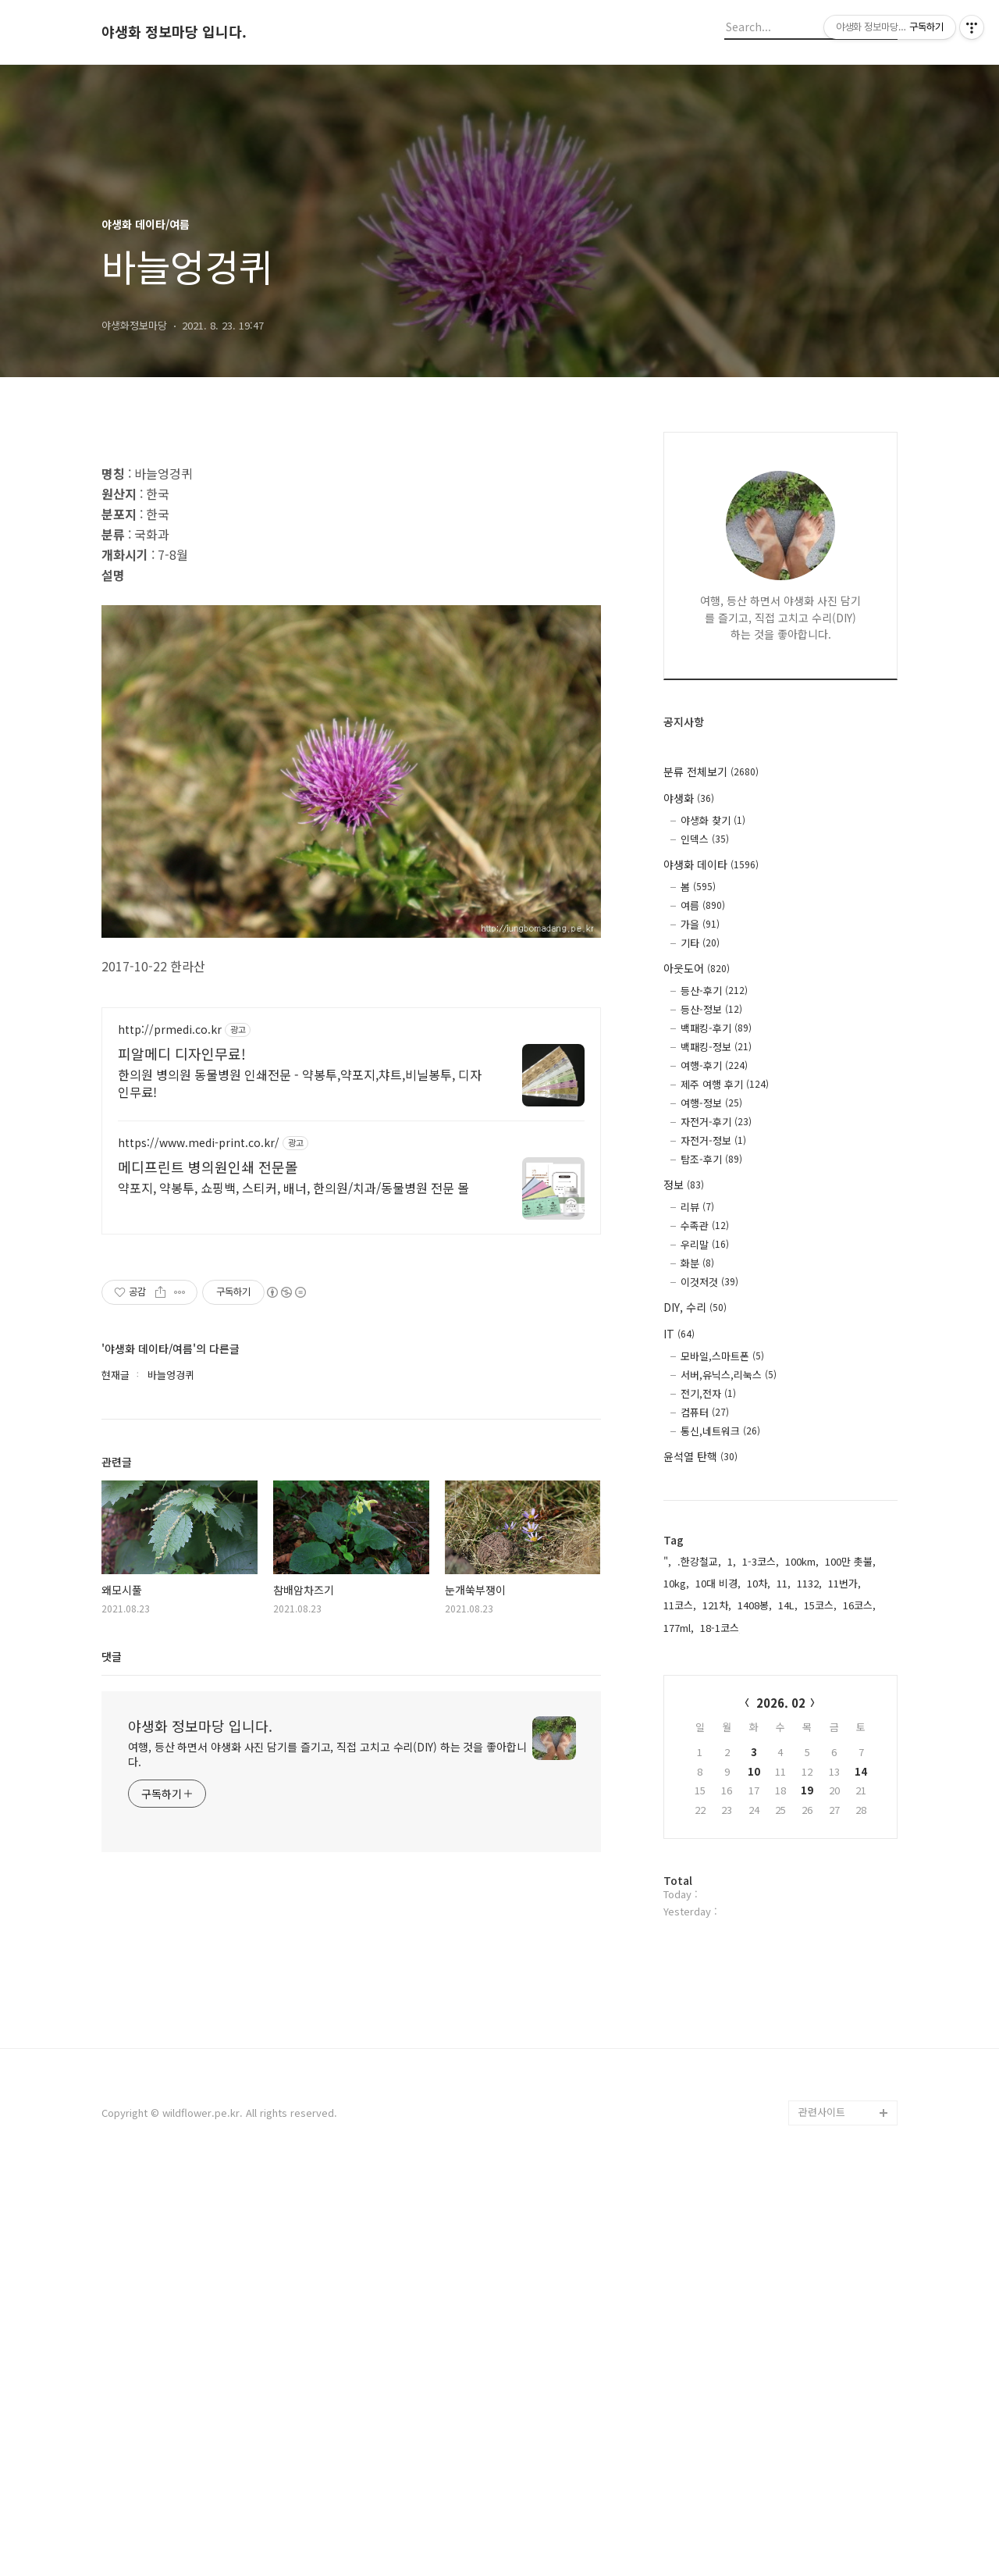  What do you see at coordinates (754, 1771) in the screenshot?
I see `10` at bounding box center [754, 1771].